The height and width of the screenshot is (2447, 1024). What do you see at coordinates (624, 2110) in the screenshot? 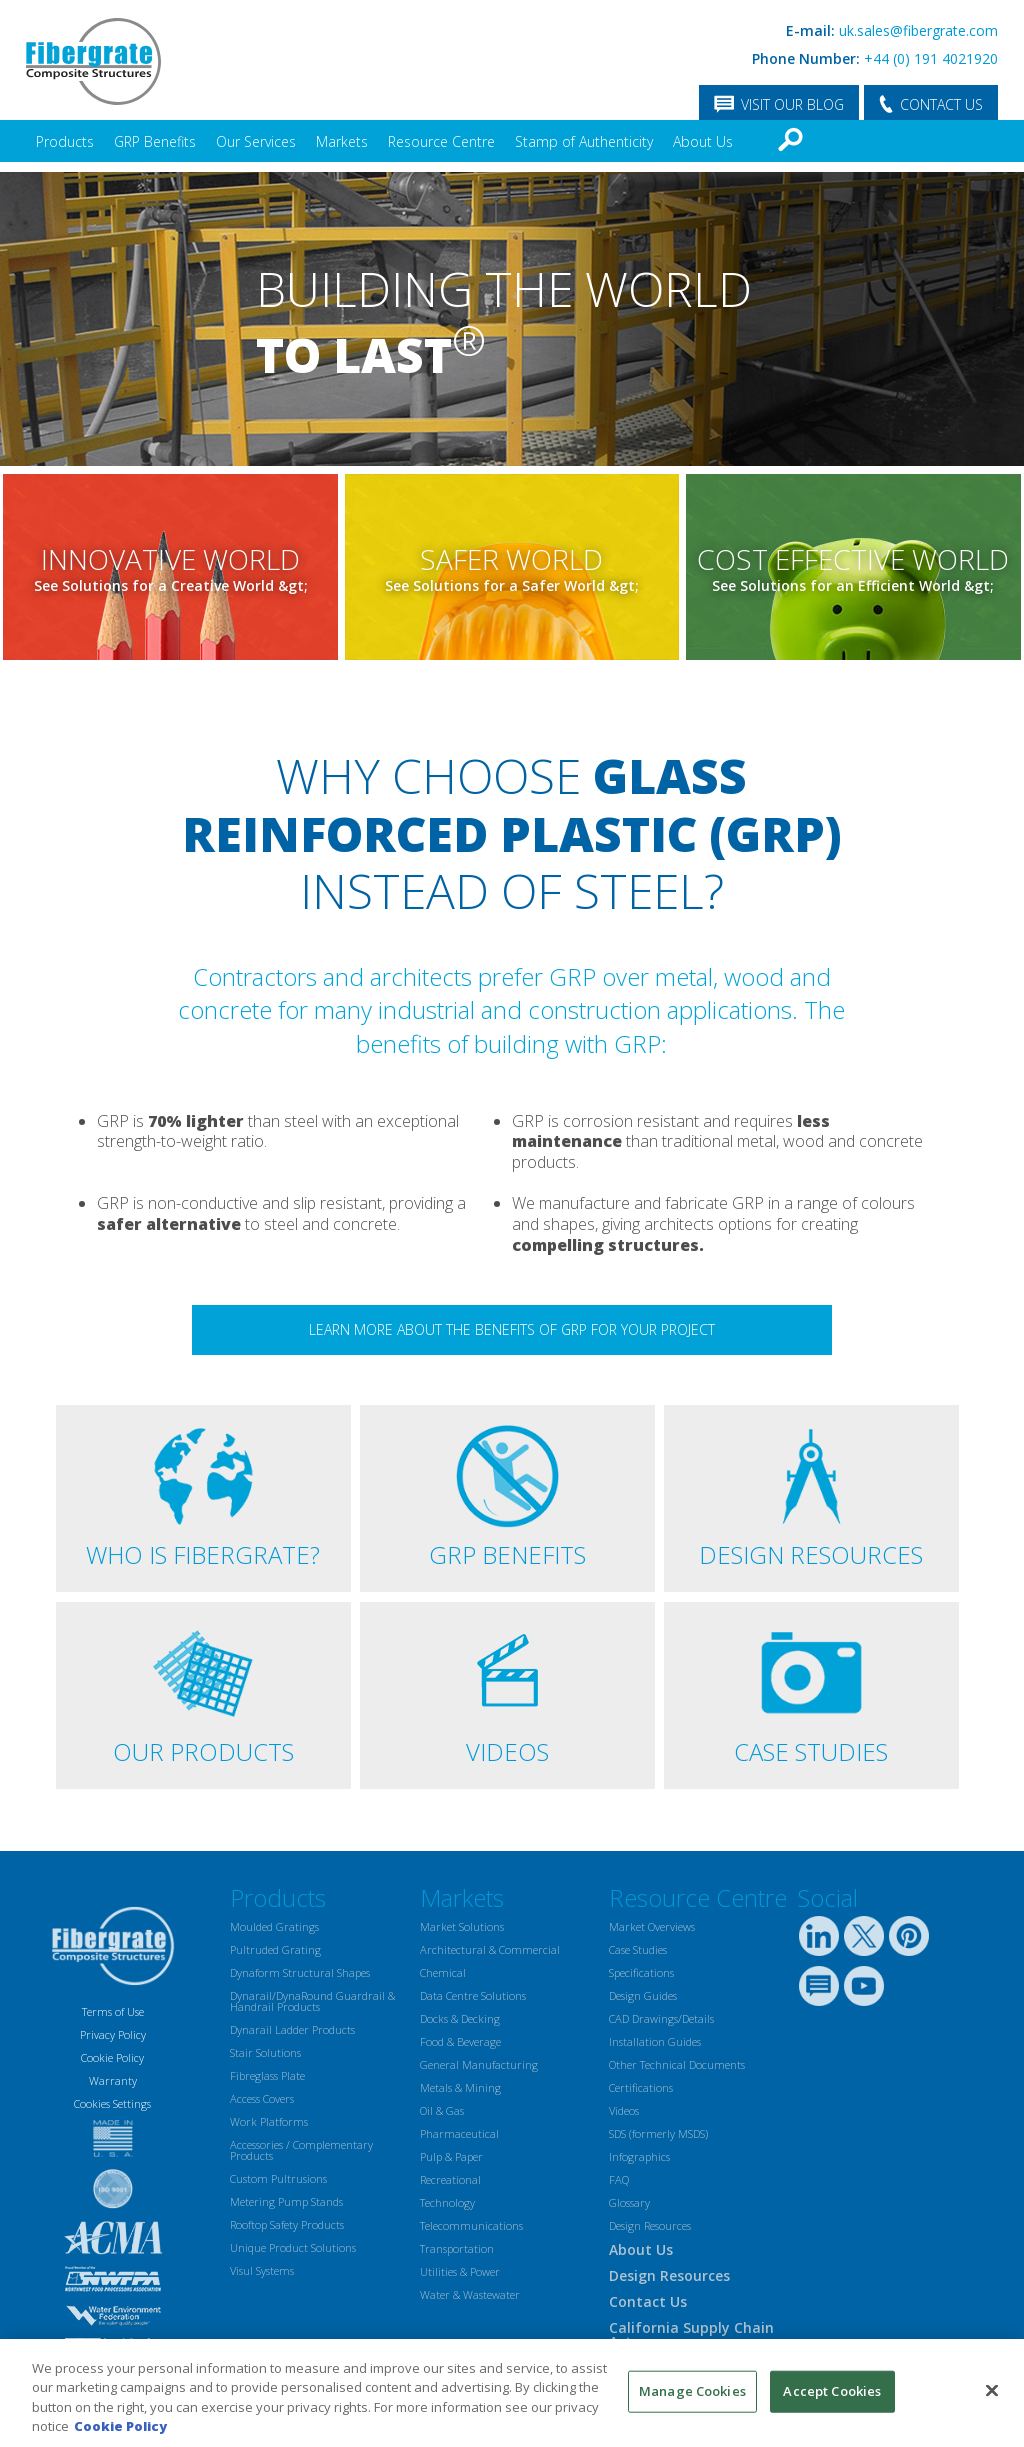
I see `Videos` at bounding box center [624, 2110].